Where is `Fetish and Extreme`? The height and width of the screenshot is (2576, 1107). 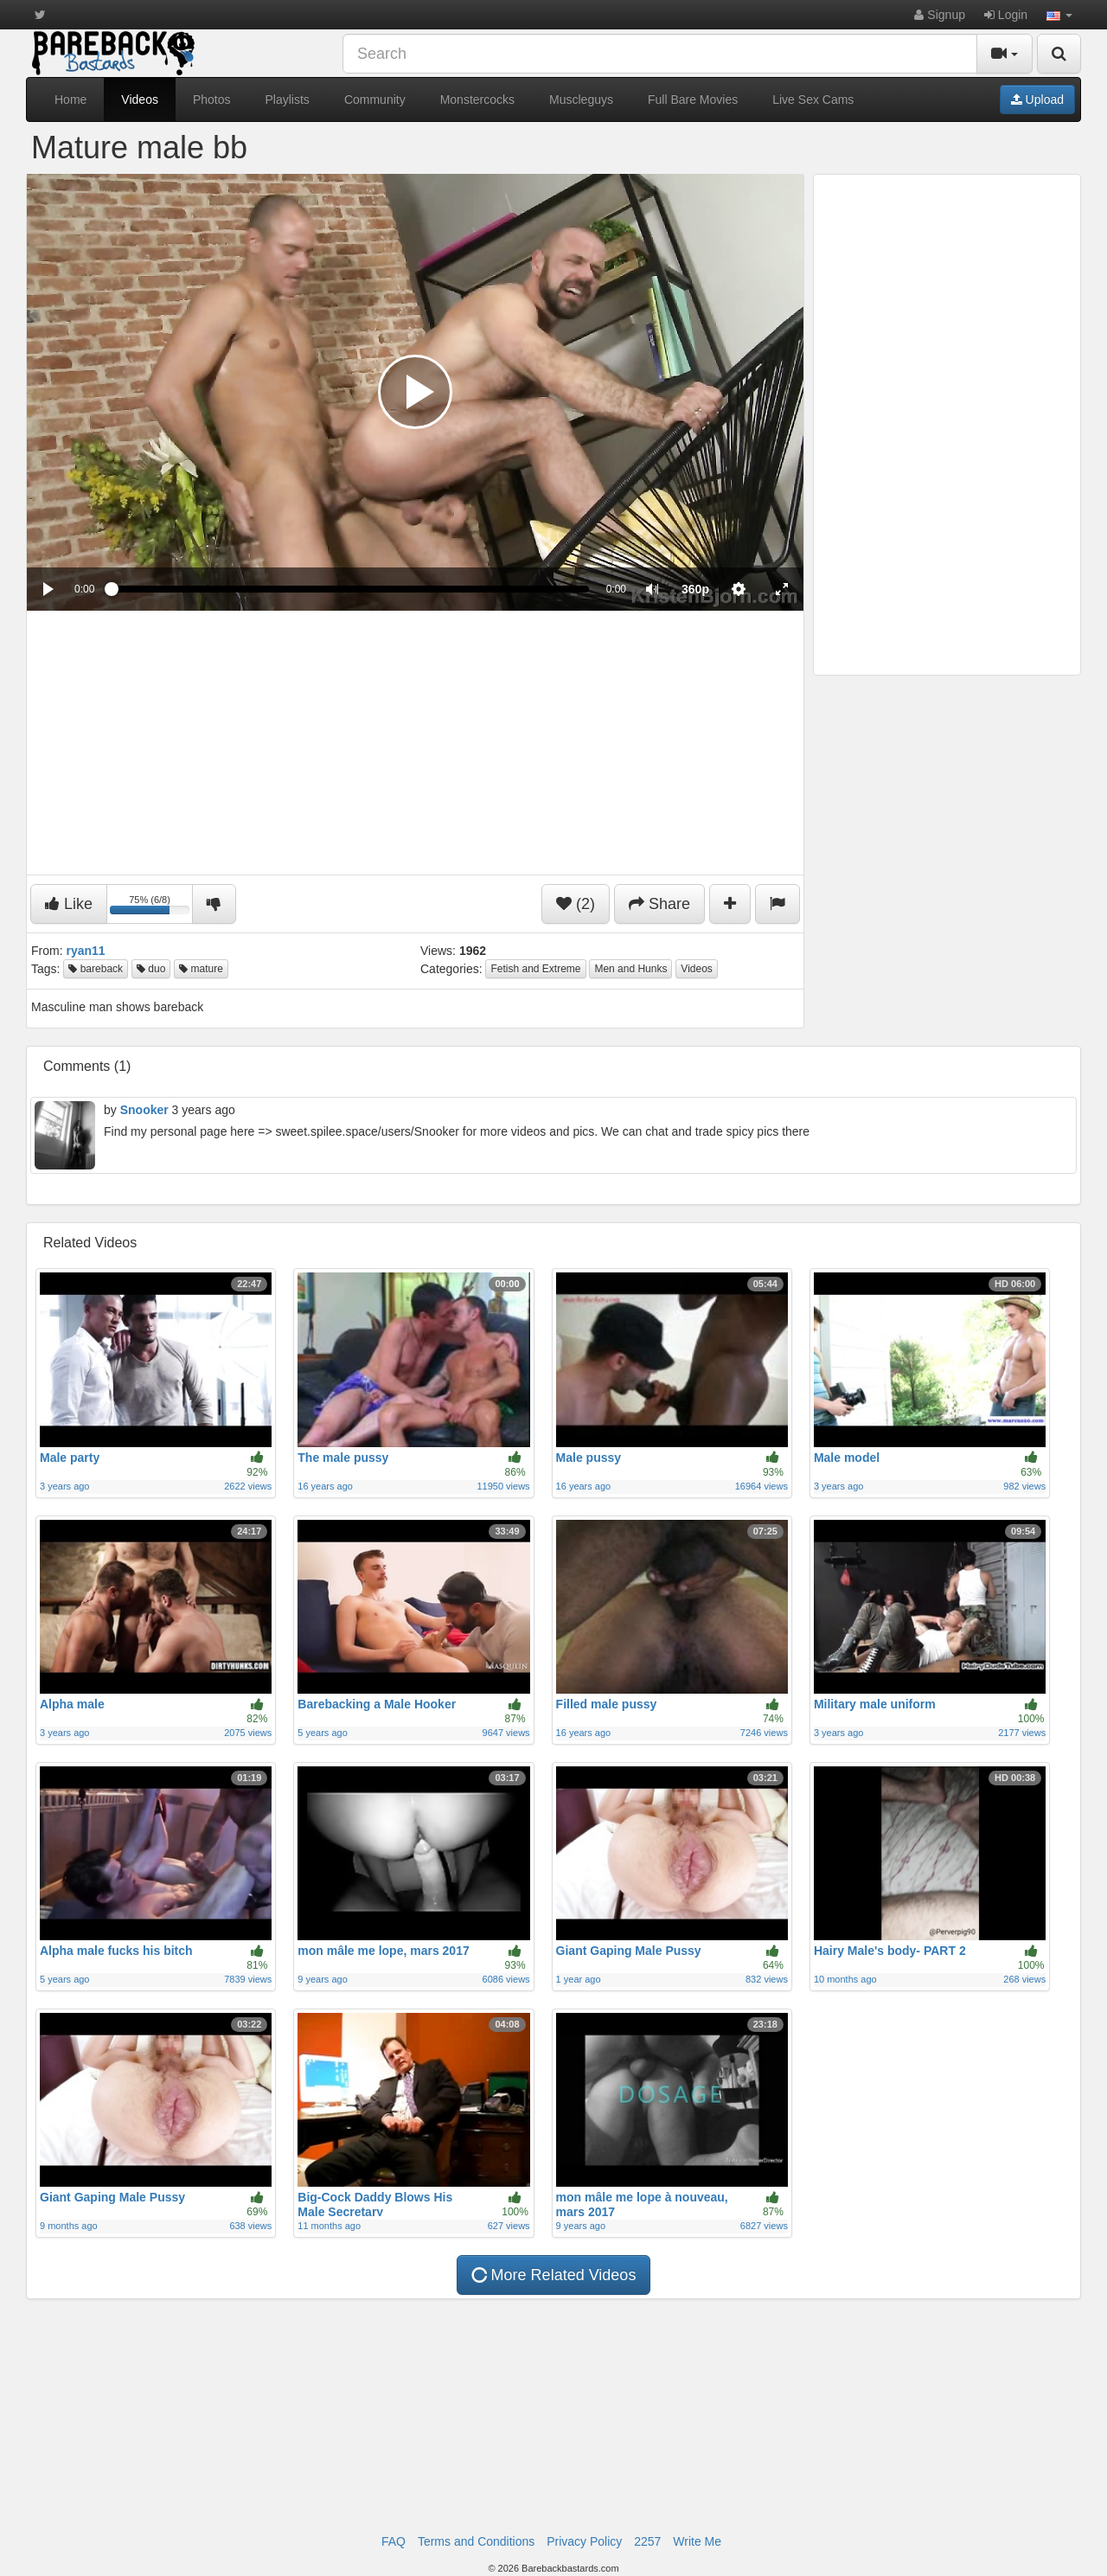 Fetish and Extreme is located at coordinates (535, 969).